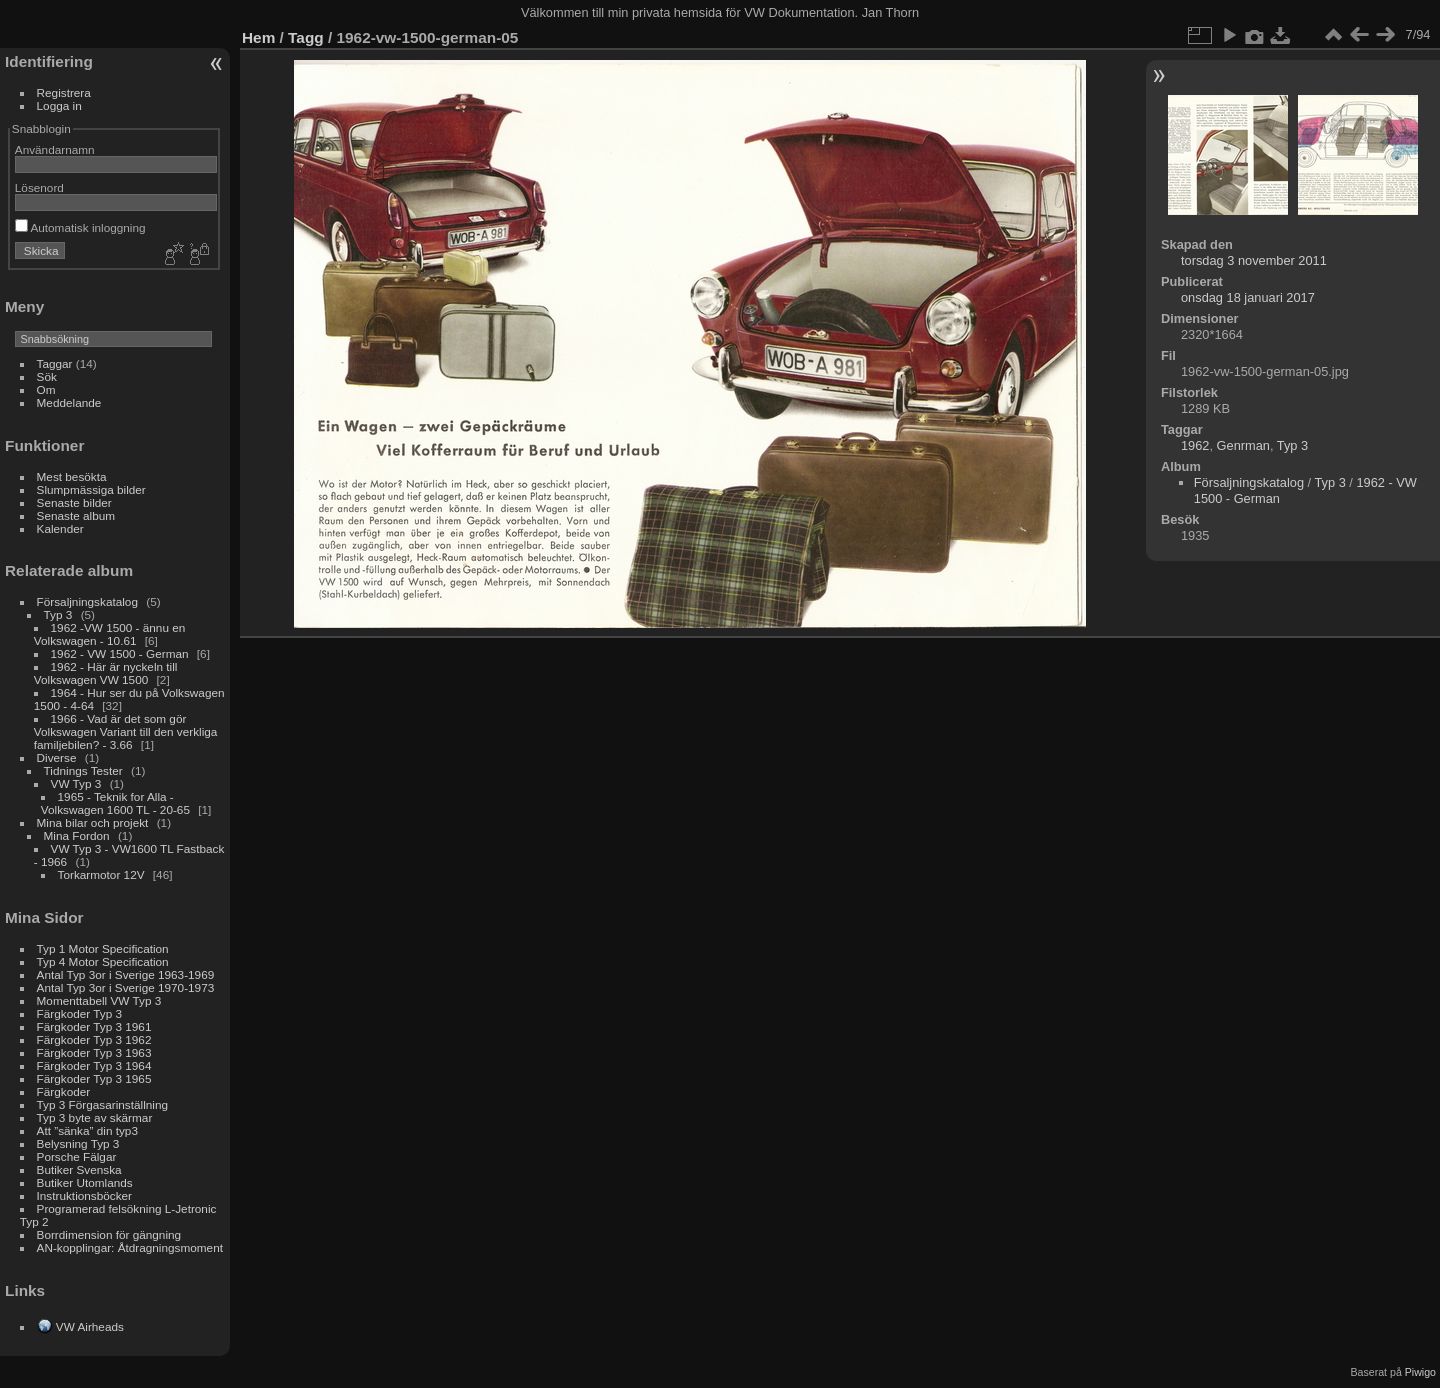 Image resolution: width=1440 pixels, height=1388 pixels. What do you see at coordinates (93, 822) in the screenshot?
I see `Mina bilar och projekt` at bounding box center [93, 822].